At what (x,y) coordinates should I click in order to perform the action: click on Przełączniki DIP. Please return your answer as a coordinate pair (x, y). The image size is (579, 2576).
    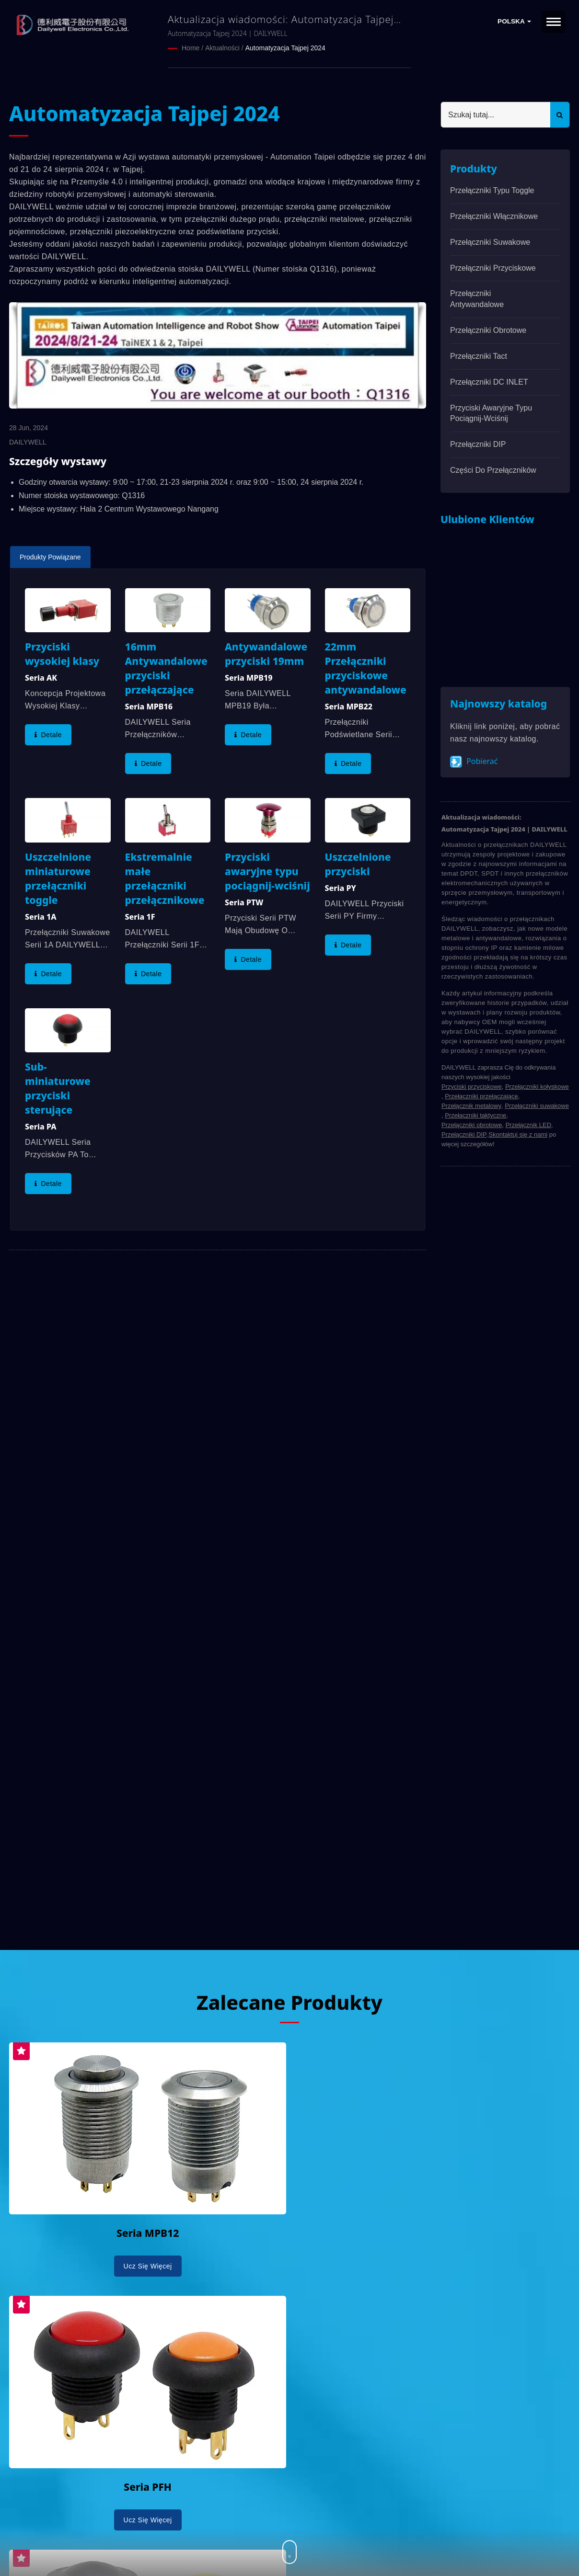
    Looking at the image, I should click on (478, 444).